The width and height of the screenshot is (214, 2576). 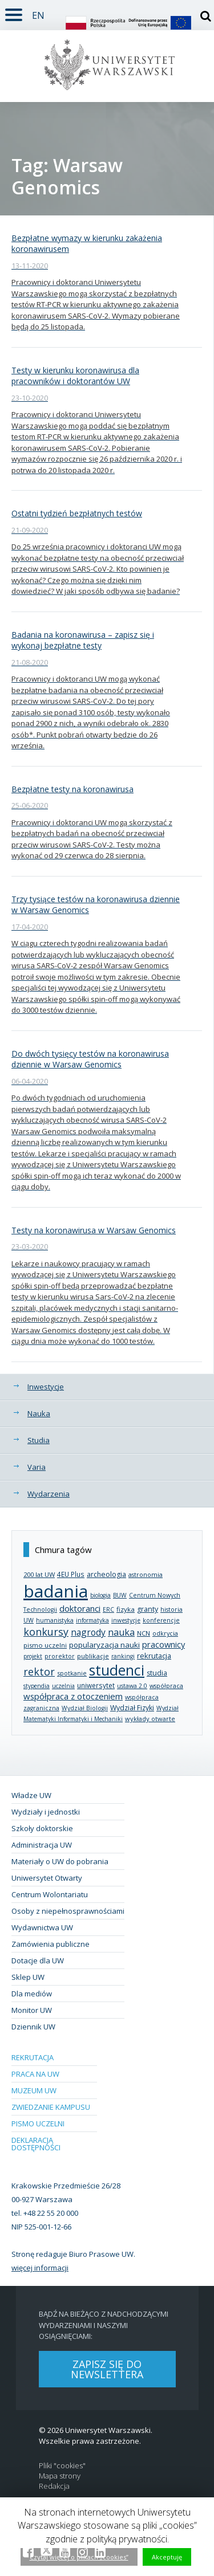 What do you see at coordinates (55, 1620) in the screenshot?
I see `humanistyka` at bounding box center [55, 1620].